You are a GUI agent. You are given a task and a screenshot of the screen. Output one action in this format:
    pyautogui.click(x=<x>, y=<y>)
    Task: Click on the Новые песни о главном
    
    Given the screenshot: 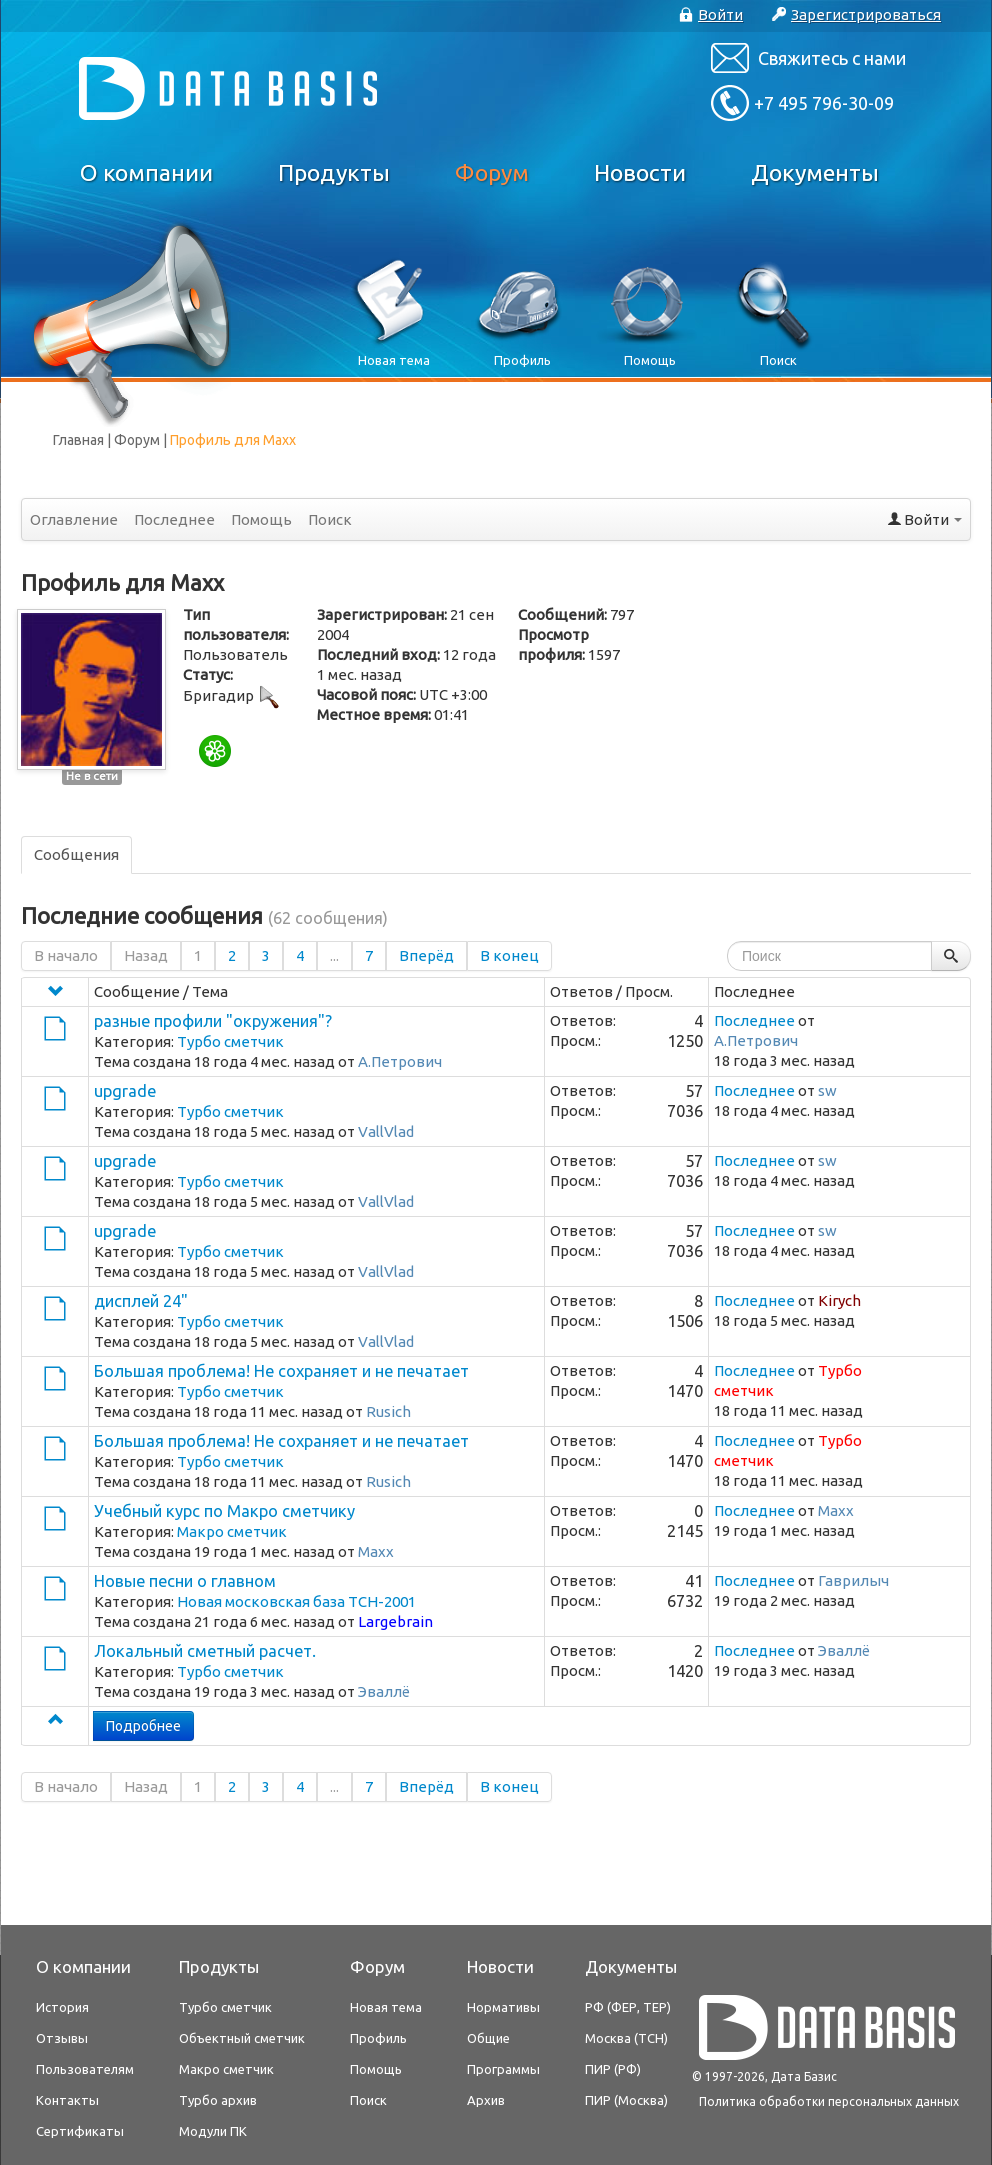 What is the action you would take?
    pyautogui.click(x=185, y=1581)
    